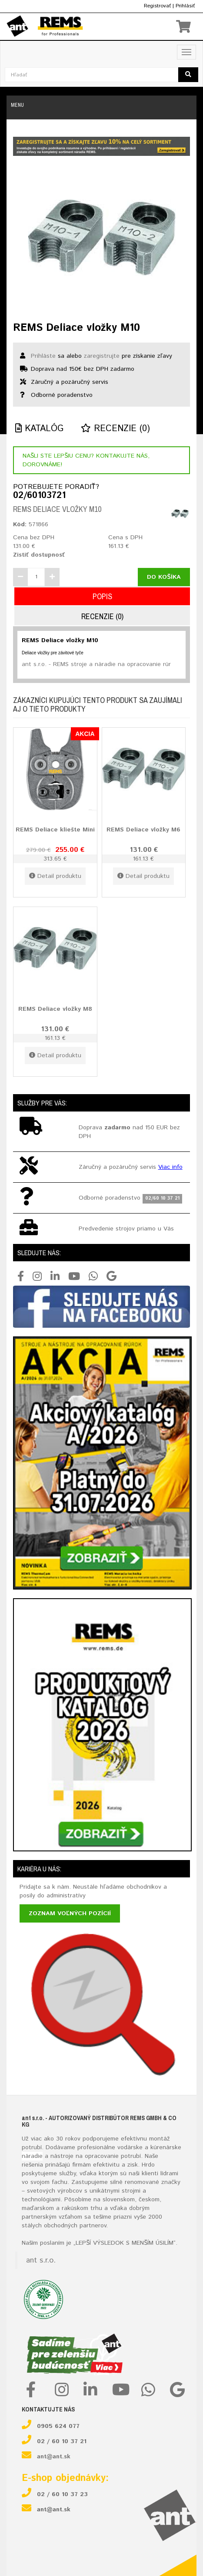  Describe the element at coordinates (185, 6) in the screenshot. I see `Prihlásiť` at that location.